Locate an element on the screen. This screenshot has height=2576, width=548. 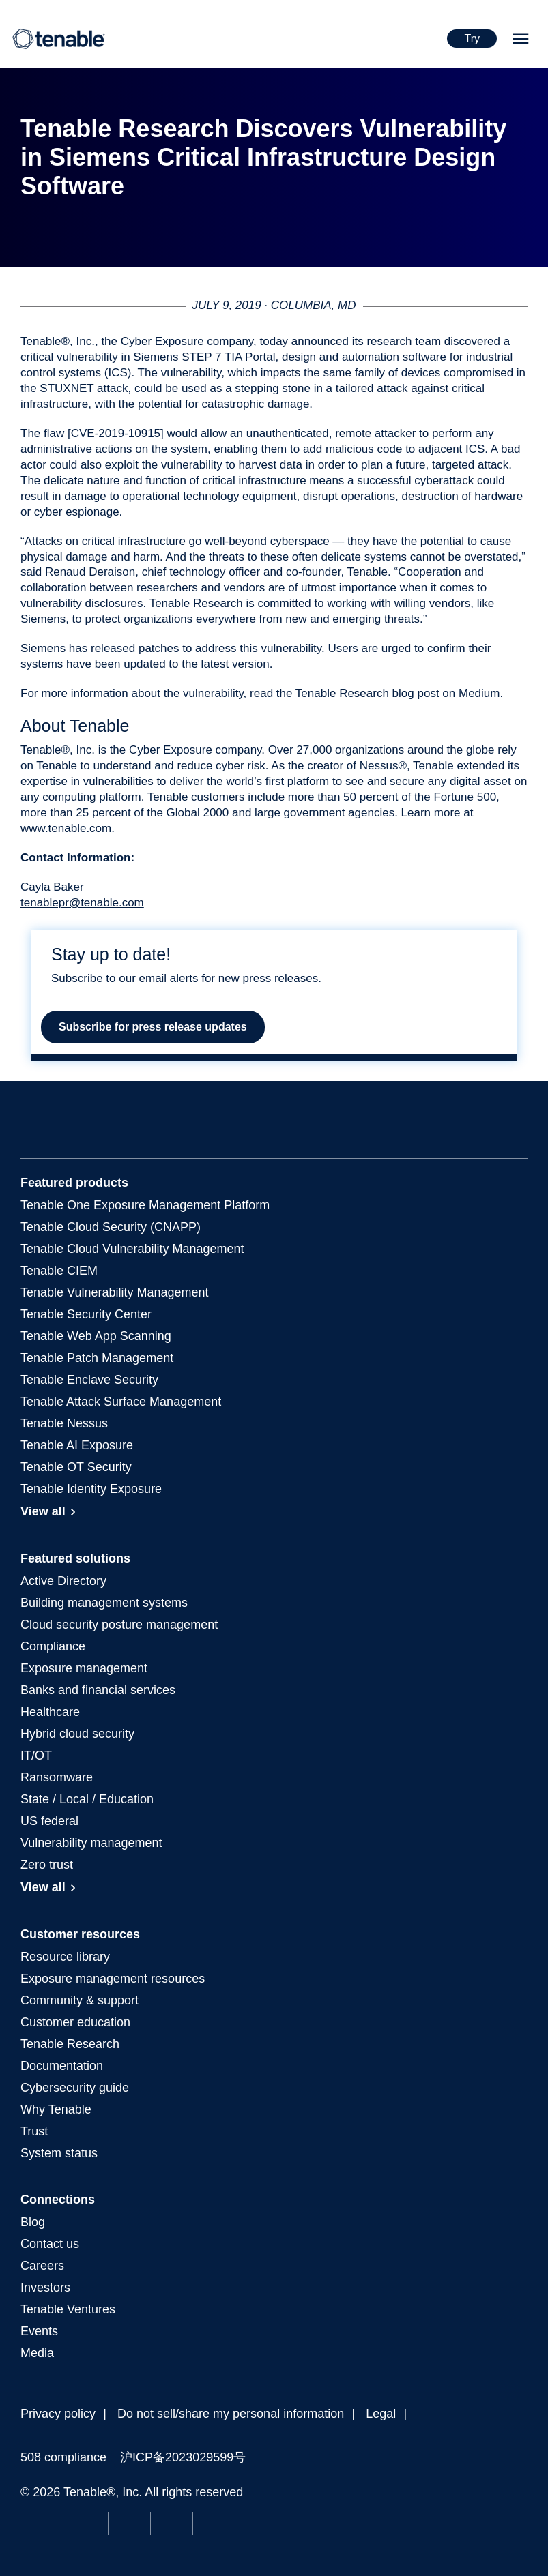
沪ICP备2023029599号 is located at coordinates (183, 2457).